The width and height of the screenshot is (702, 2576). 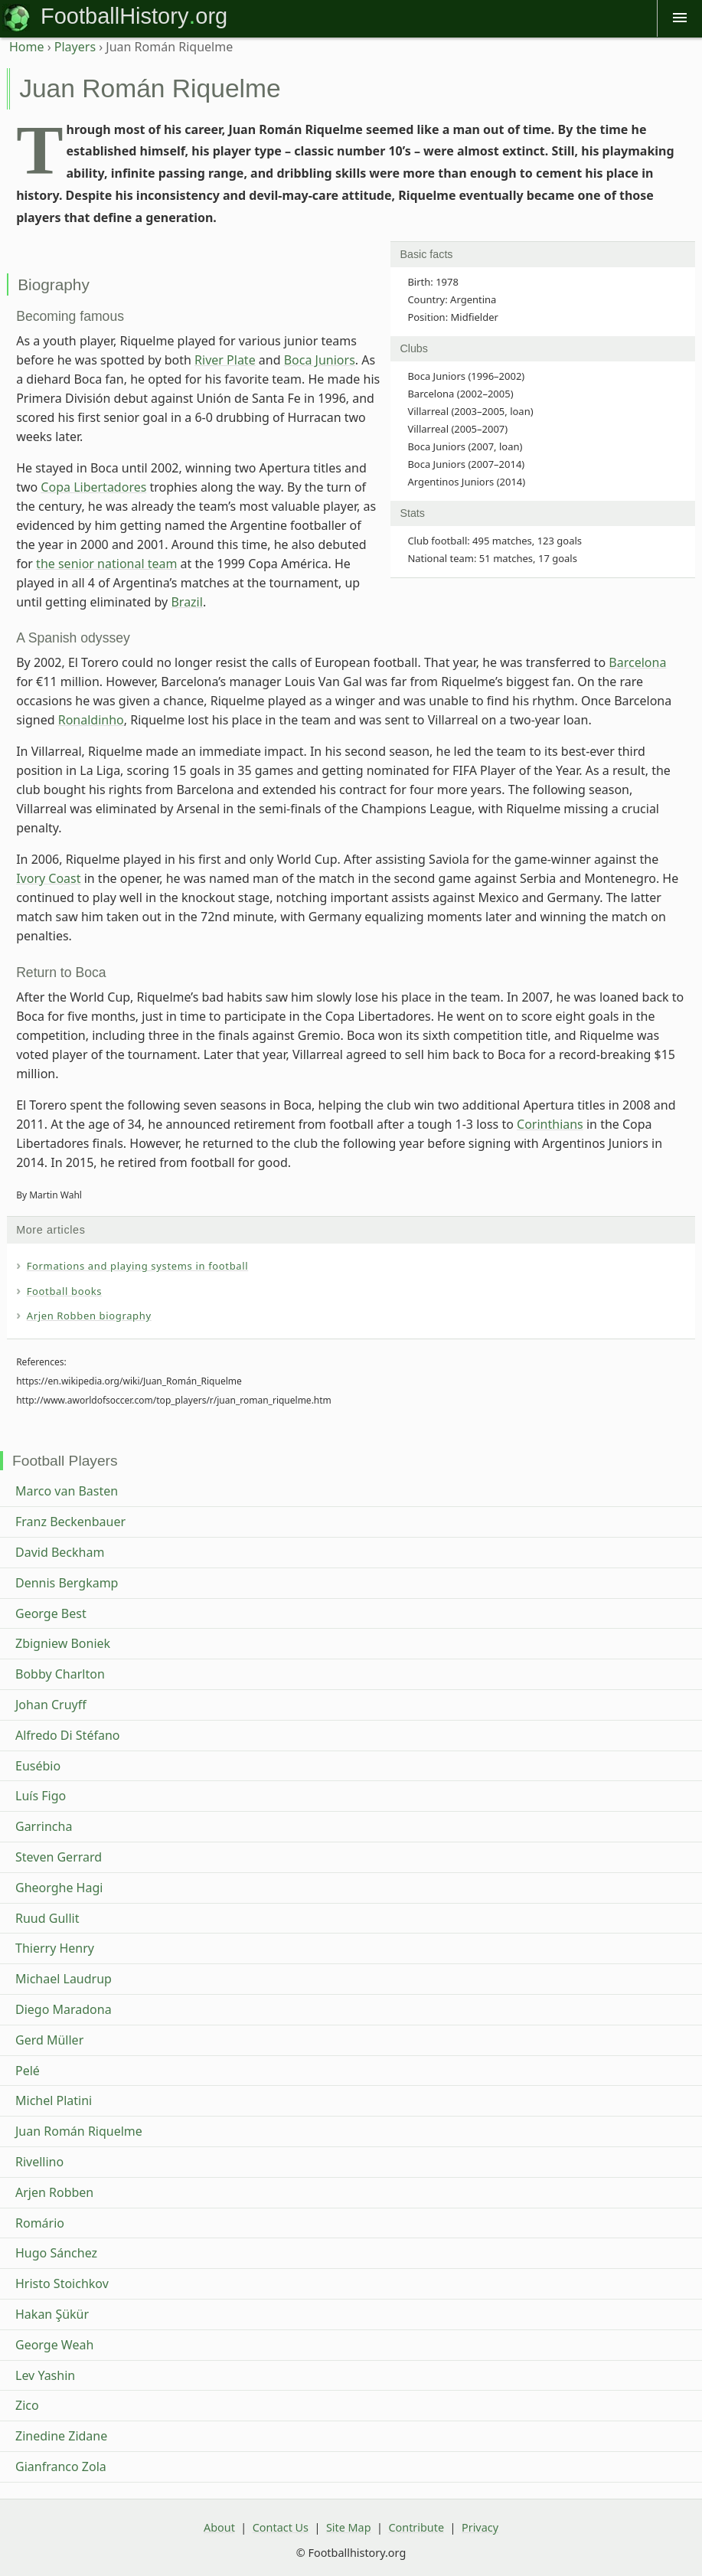 What do you see at coordinates (58, 1857) in the screenshot?
I see `Steven Gerrard` at bounding box center [58, 1857].